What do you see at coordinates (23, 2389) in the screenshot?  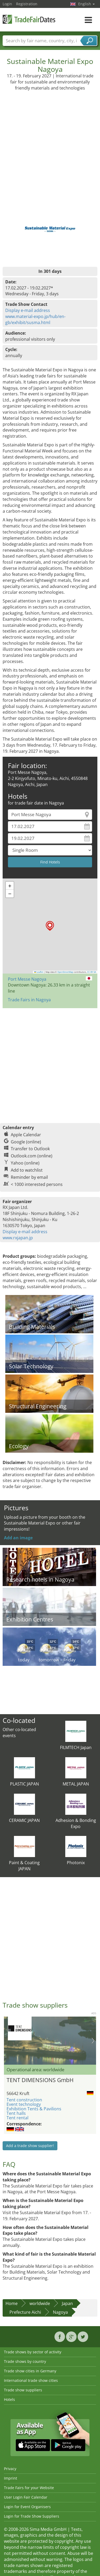 I see `Trade show suppliers` at bounding box center [23, 2389].